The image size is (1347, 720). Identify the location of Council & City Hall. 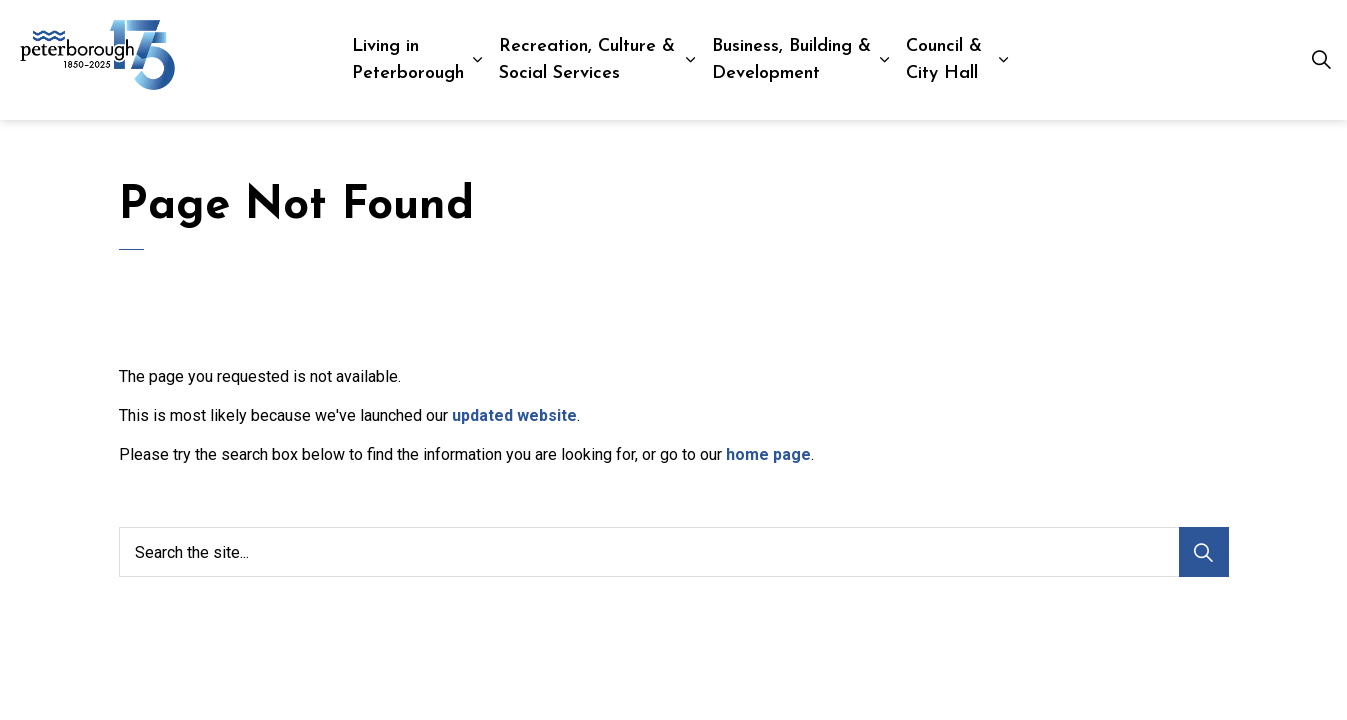
(944, 60).